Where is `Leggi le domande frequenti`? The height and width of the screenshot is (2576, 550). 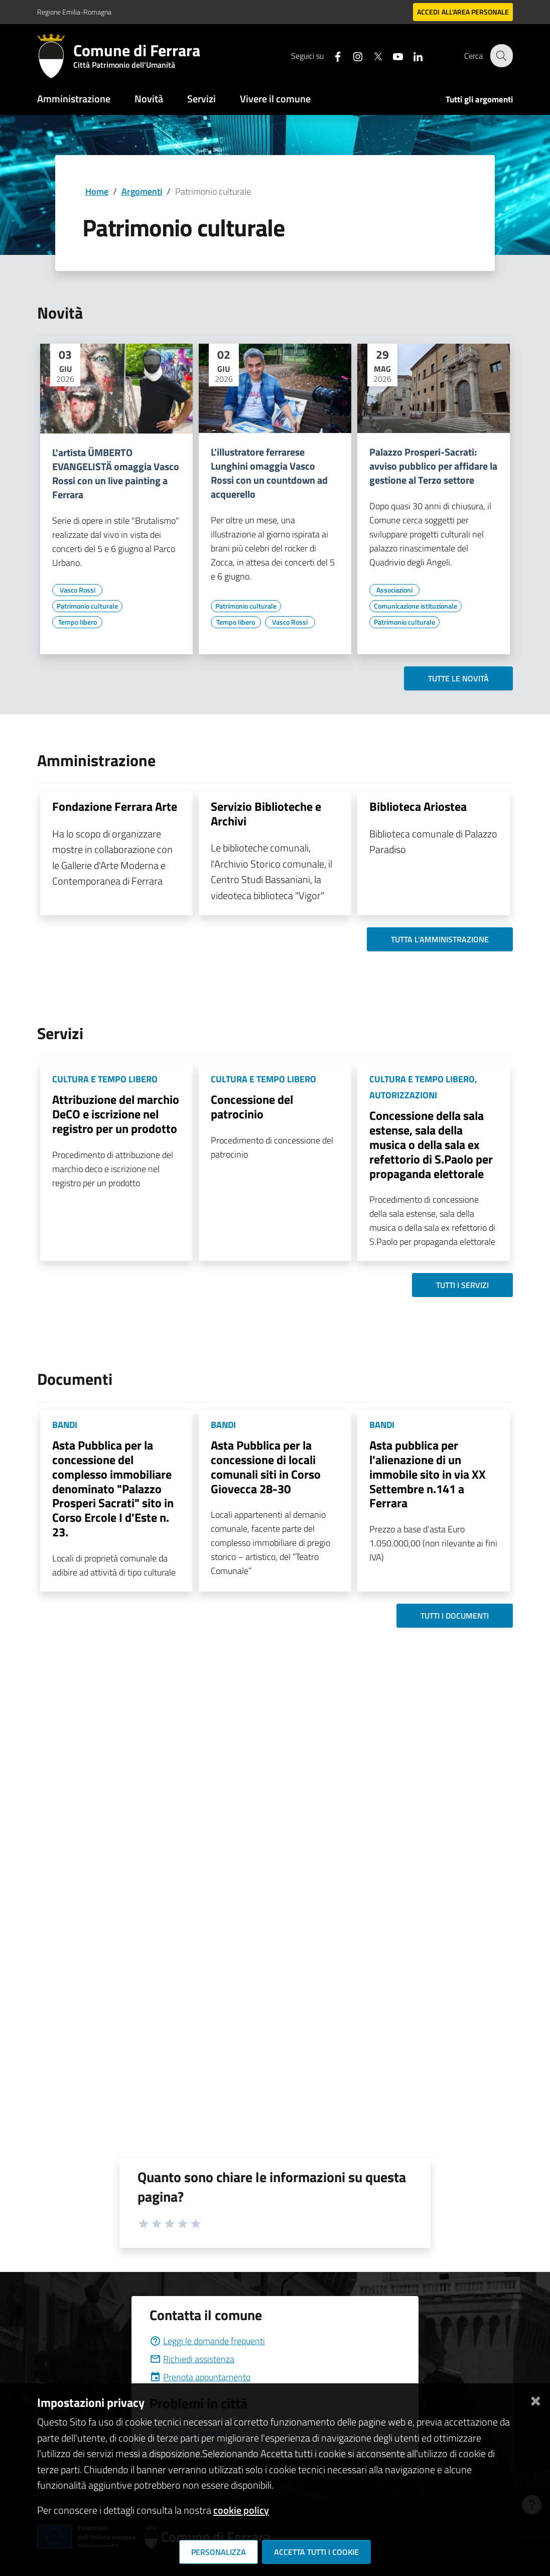 Leggi le domande frequenti is located at coordinates (207, 2341).